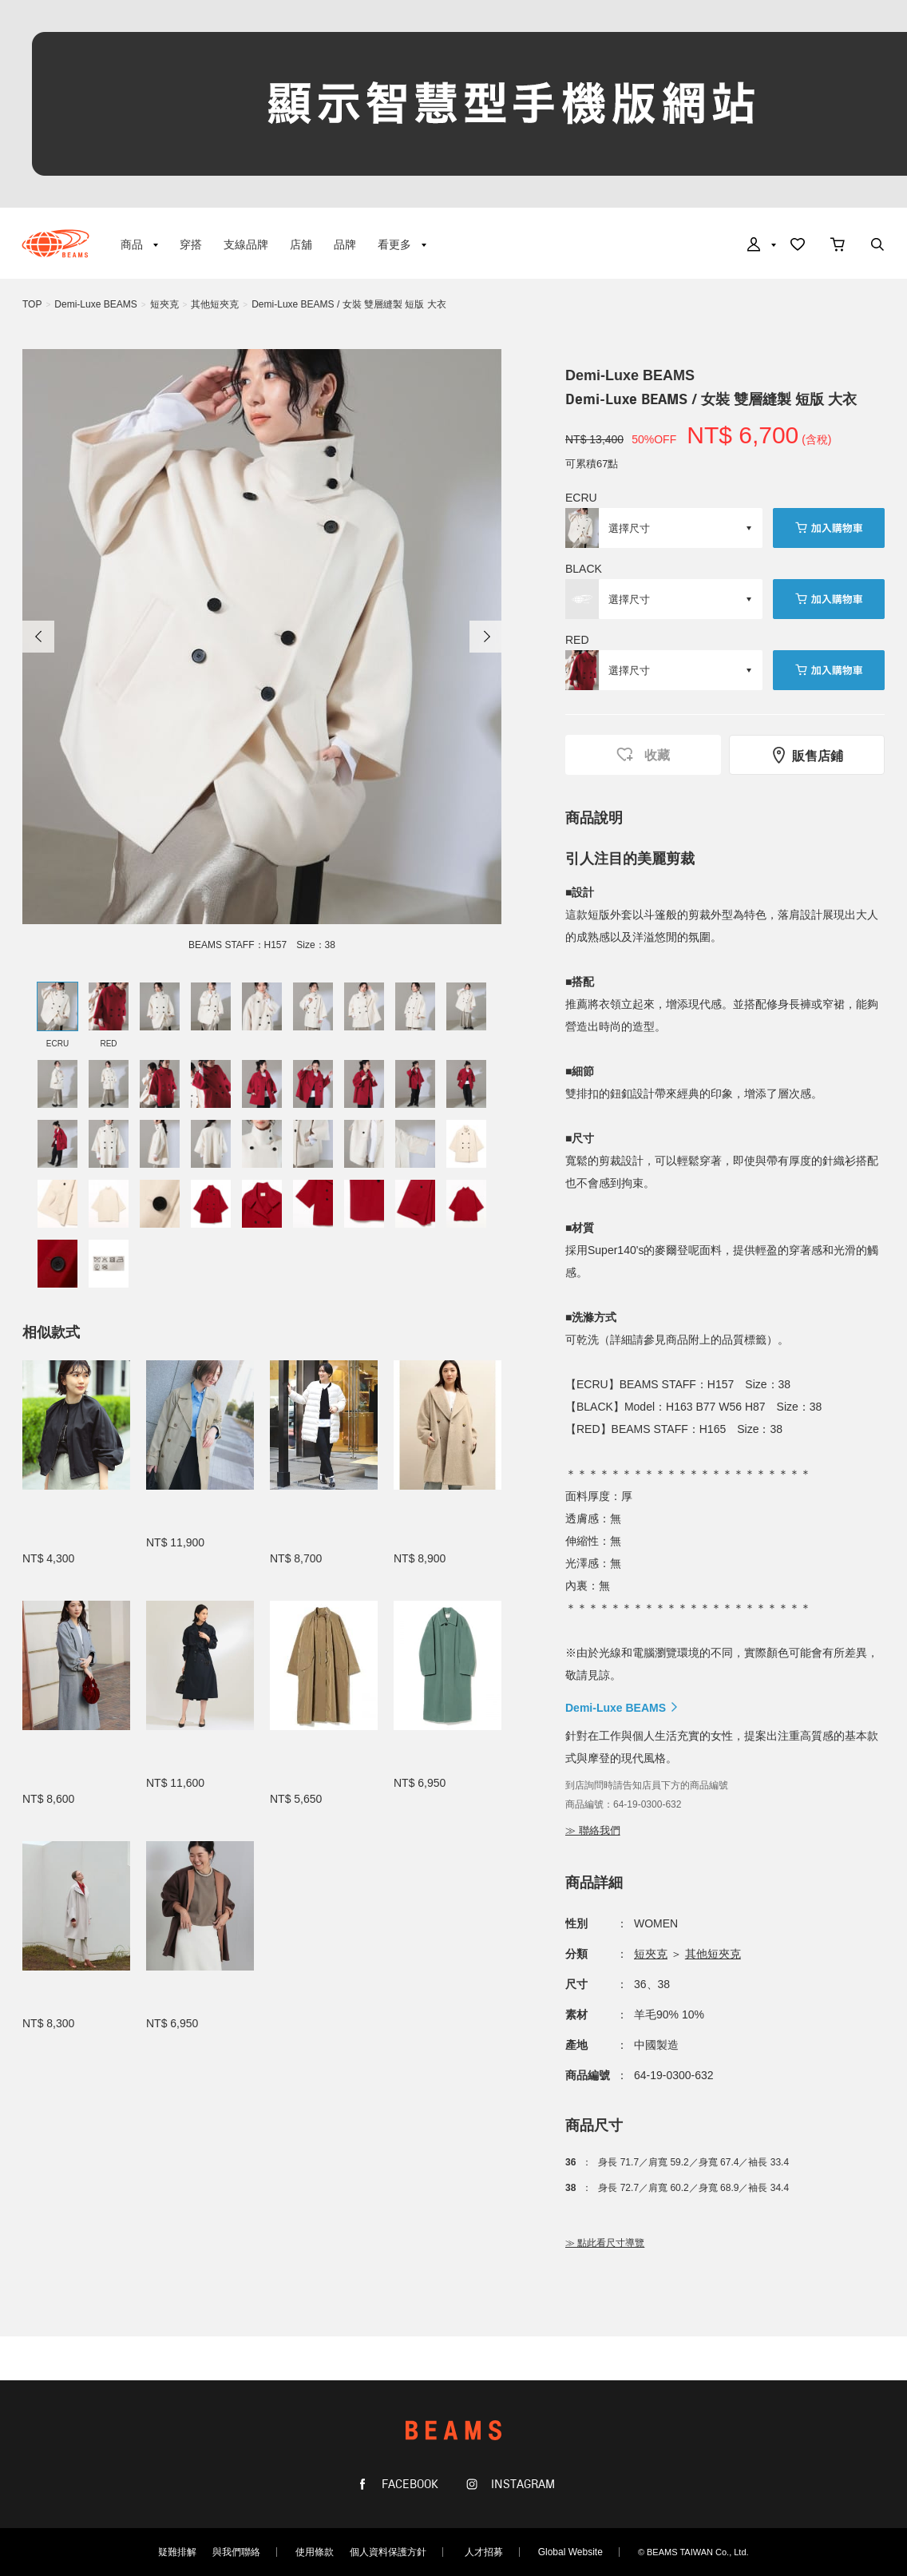 This screenshot has height=2576, width=907. What do you see at coordinates (388, 2552) in the screenshot?
I see `個人資料保護方針` at bounding box center [388, 2552].